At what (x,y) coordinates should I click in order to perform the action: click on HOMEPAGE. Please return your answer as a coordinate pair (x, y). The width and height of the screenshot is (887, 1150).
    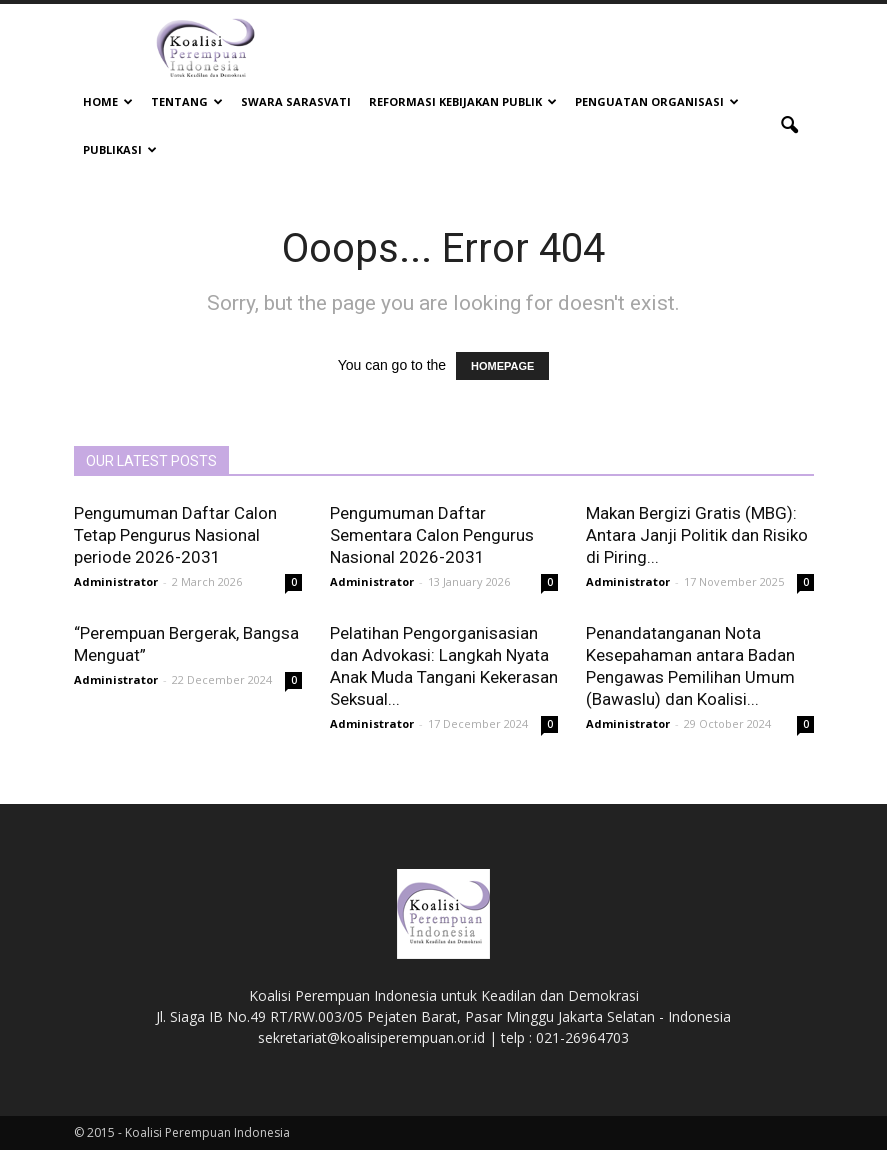
    Looking at the image, I should click on (502, 366).